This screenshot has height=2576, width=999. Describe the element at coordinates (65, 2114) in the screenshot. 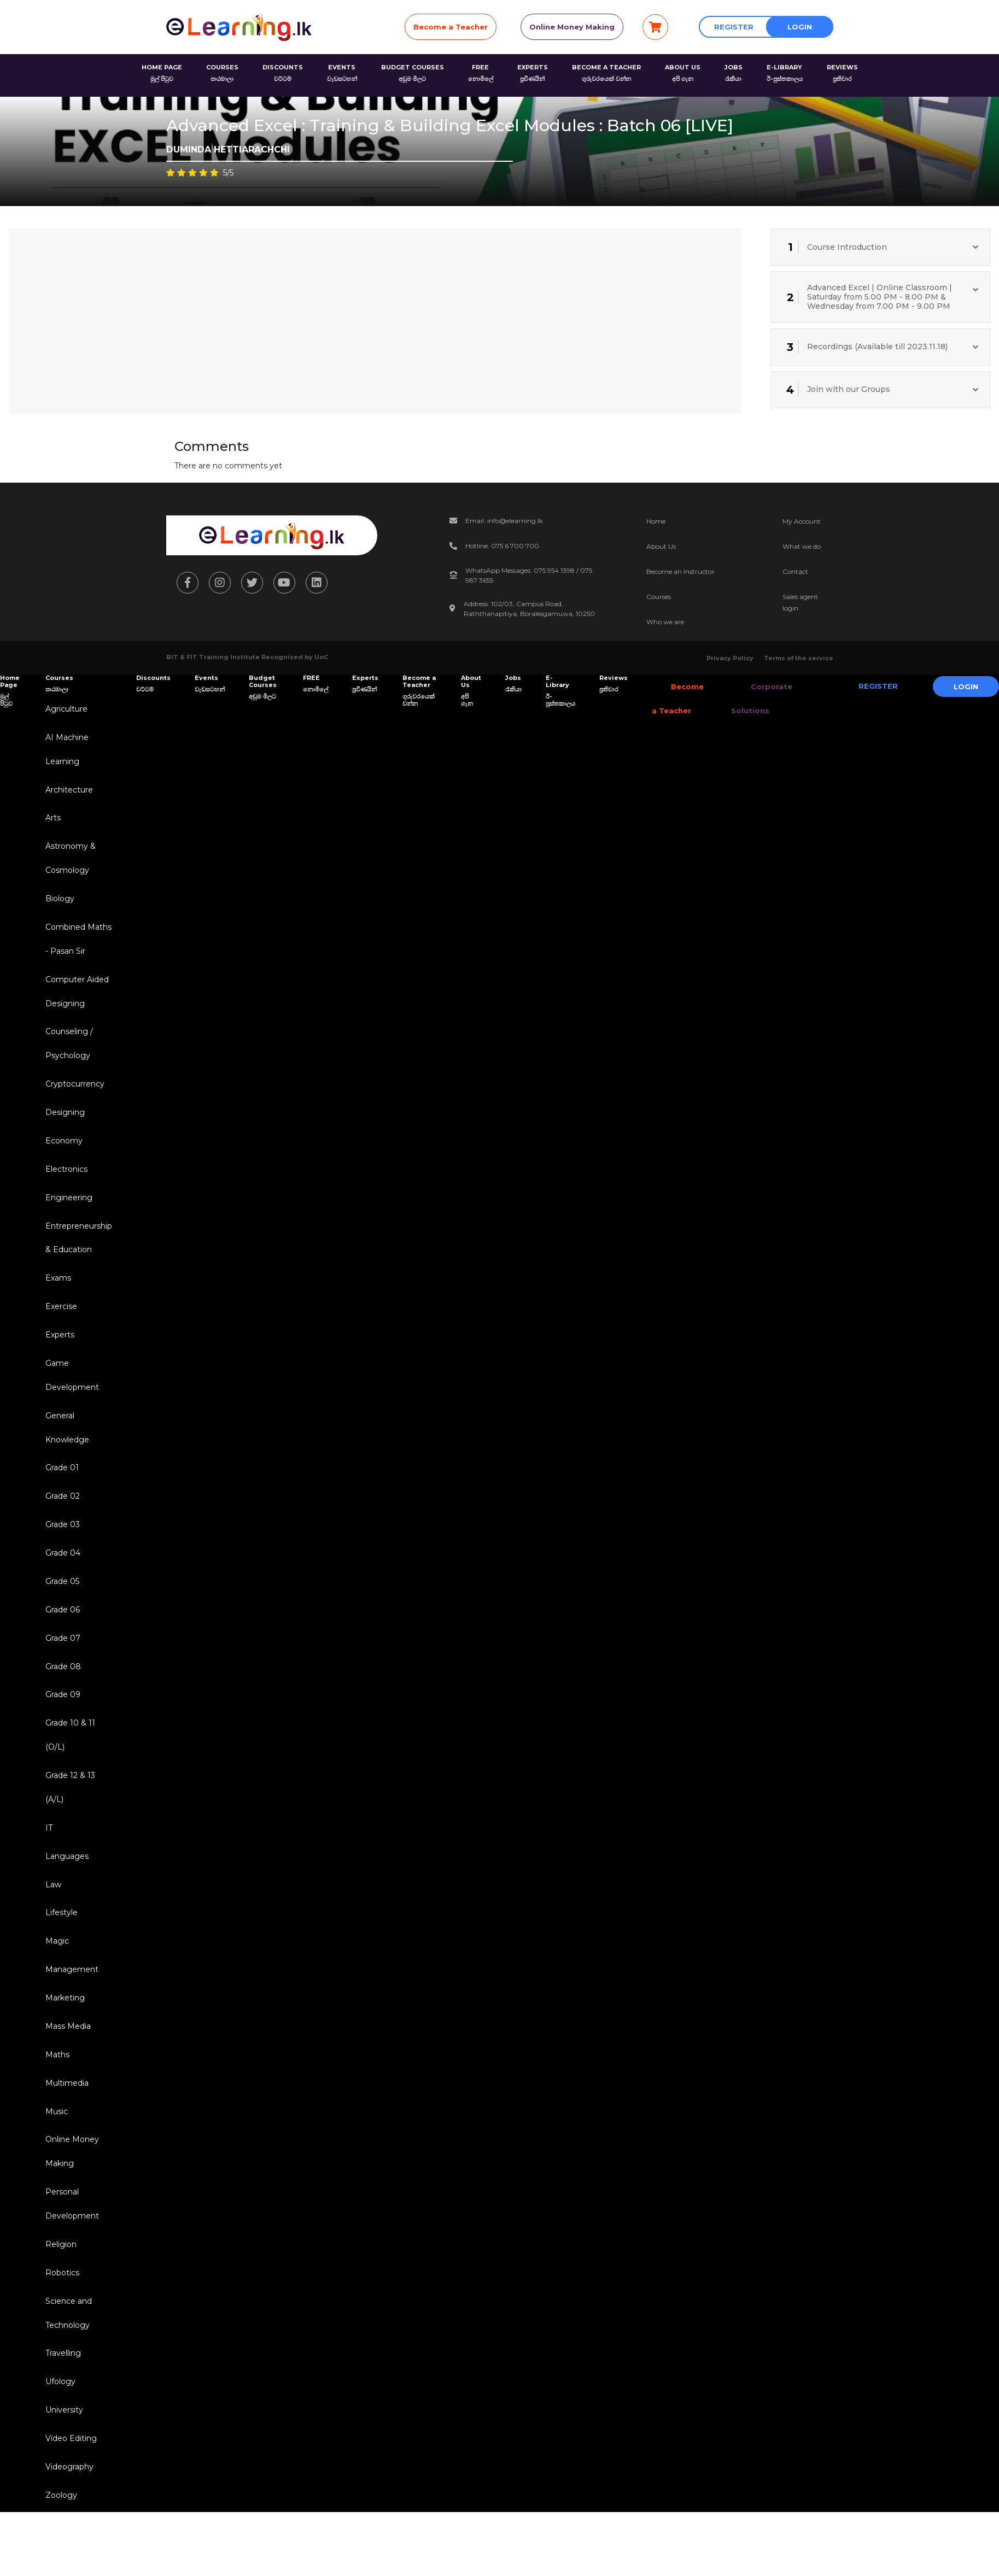

I see `Multimedia` at that location.